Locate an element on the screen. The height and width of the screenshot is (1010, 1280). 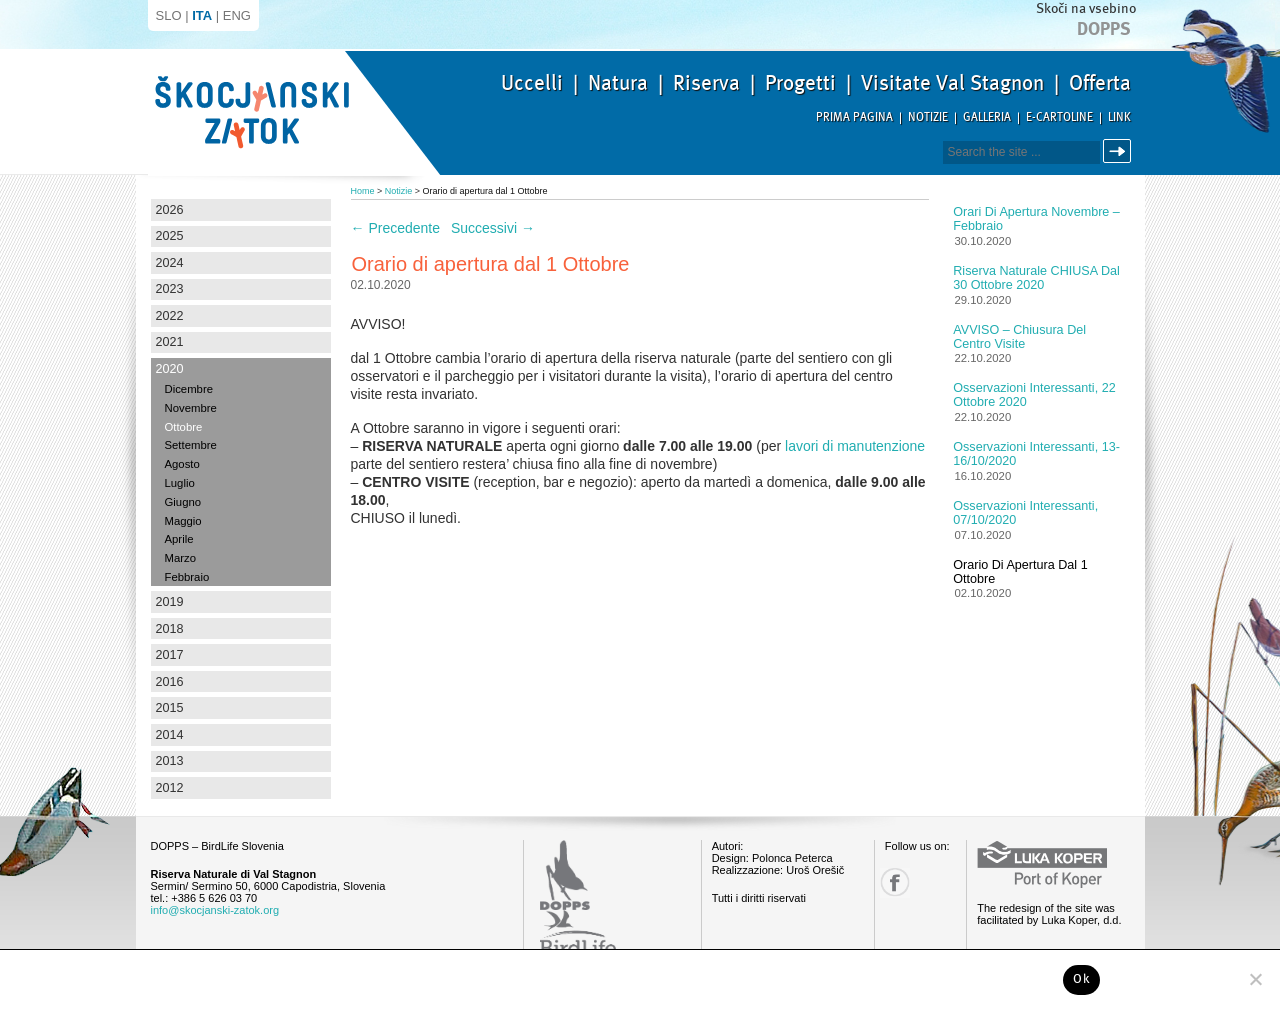
Orario di apertura dal 1 Ottobre is located at coordinates (1020, 572).